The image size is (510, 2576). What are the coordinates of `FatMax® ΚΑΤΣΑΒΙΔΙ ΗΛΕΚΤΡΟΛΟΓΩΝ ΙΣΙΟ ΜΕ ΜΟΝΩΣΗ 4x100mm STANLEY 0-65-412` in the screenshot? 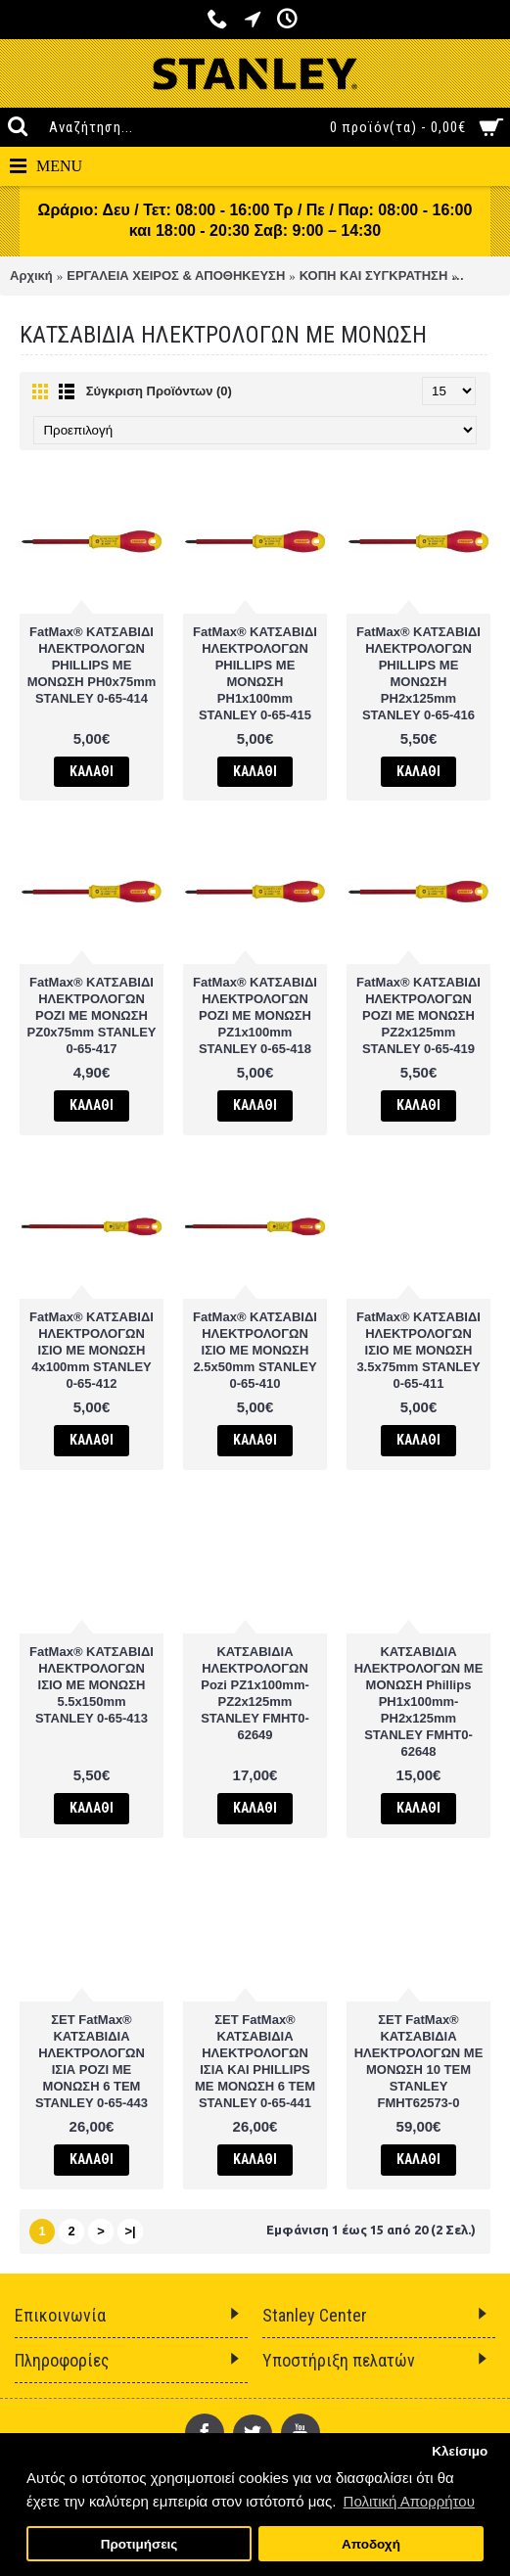 It's located at (91, 1350).